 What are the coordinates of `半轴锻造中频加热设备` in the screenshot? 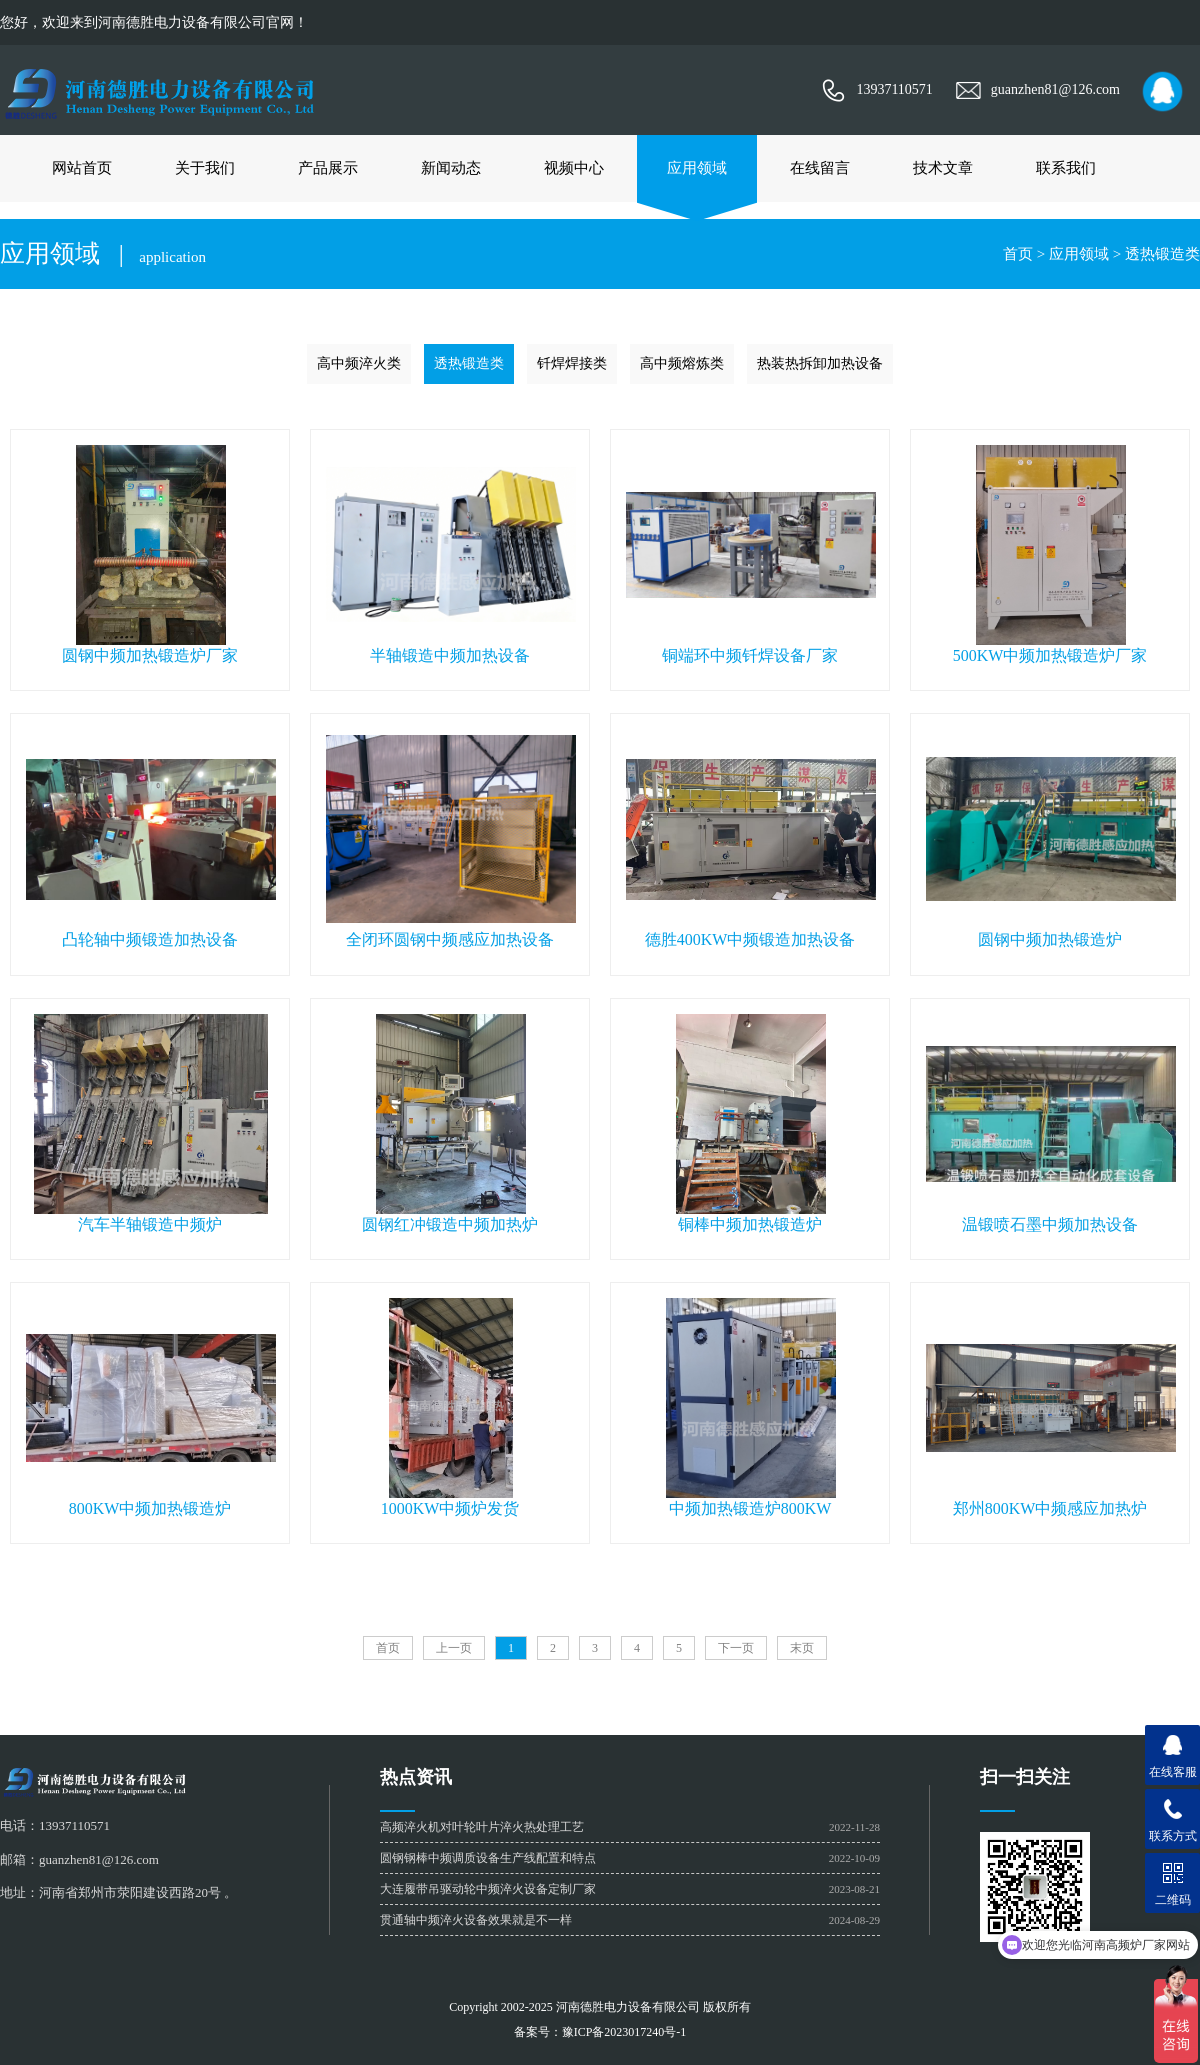 It's located at (450, 655).